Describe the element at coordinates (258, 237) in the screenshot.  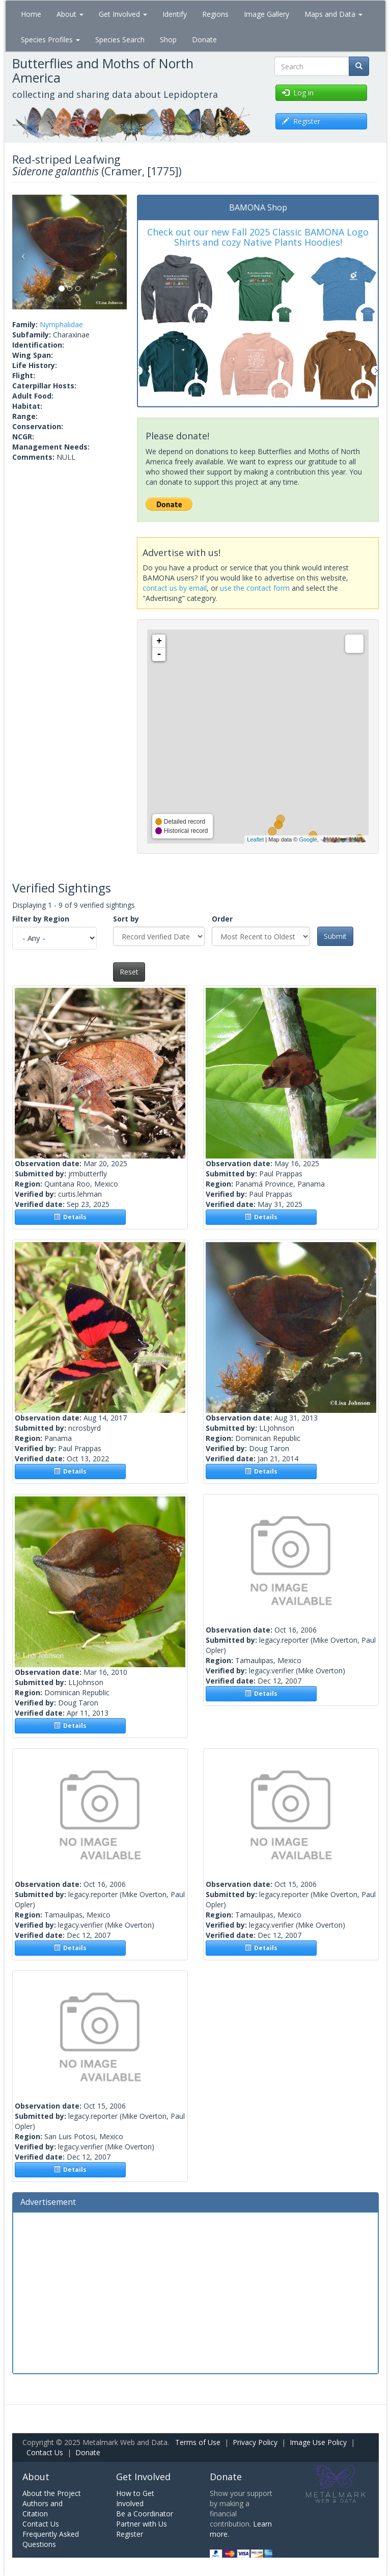
I see `Check out our new Fall 2025 Classic BAMONA Logo Shirts and cozy Native Plants Hoodies!` at that location.